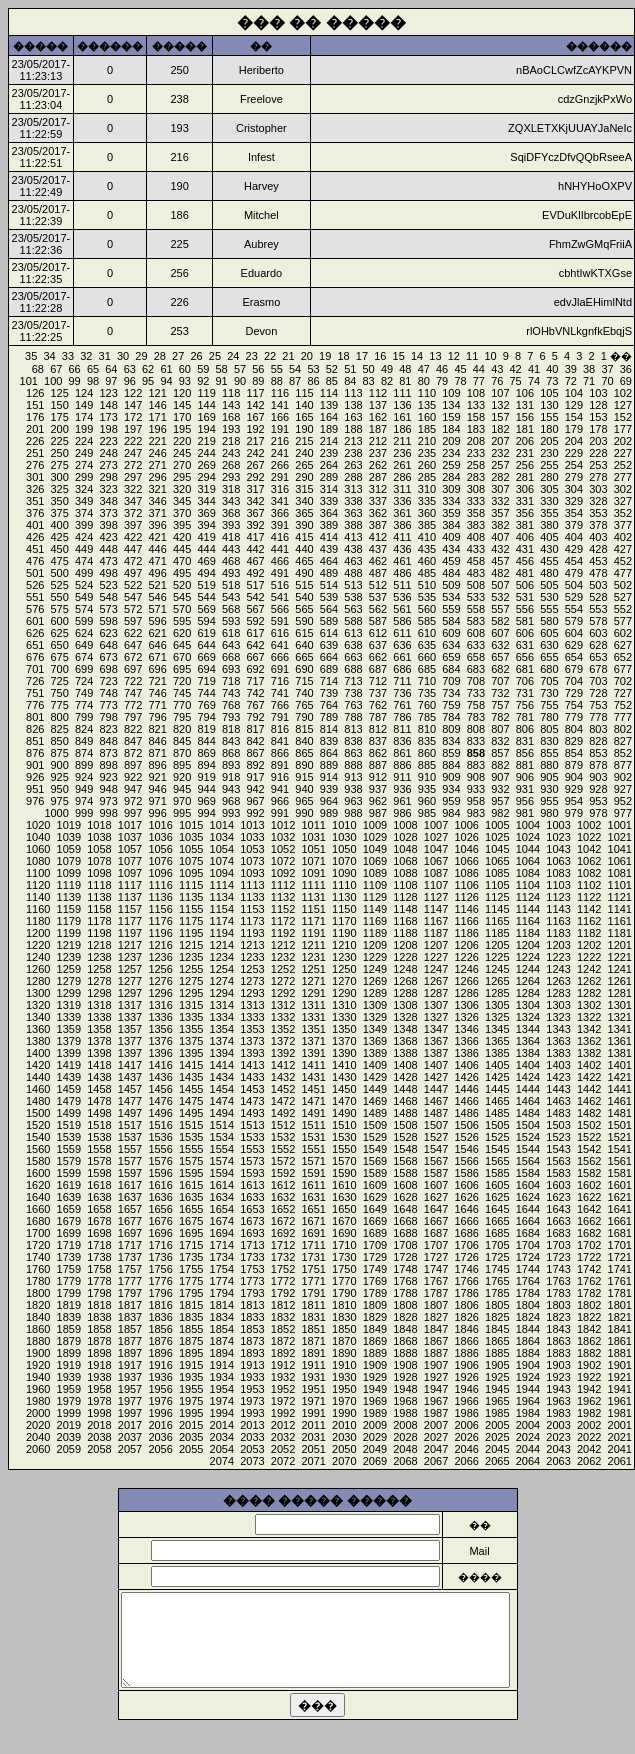 This screenshot has width=635, height=1754. I want to click on 781, so click(525, 717).